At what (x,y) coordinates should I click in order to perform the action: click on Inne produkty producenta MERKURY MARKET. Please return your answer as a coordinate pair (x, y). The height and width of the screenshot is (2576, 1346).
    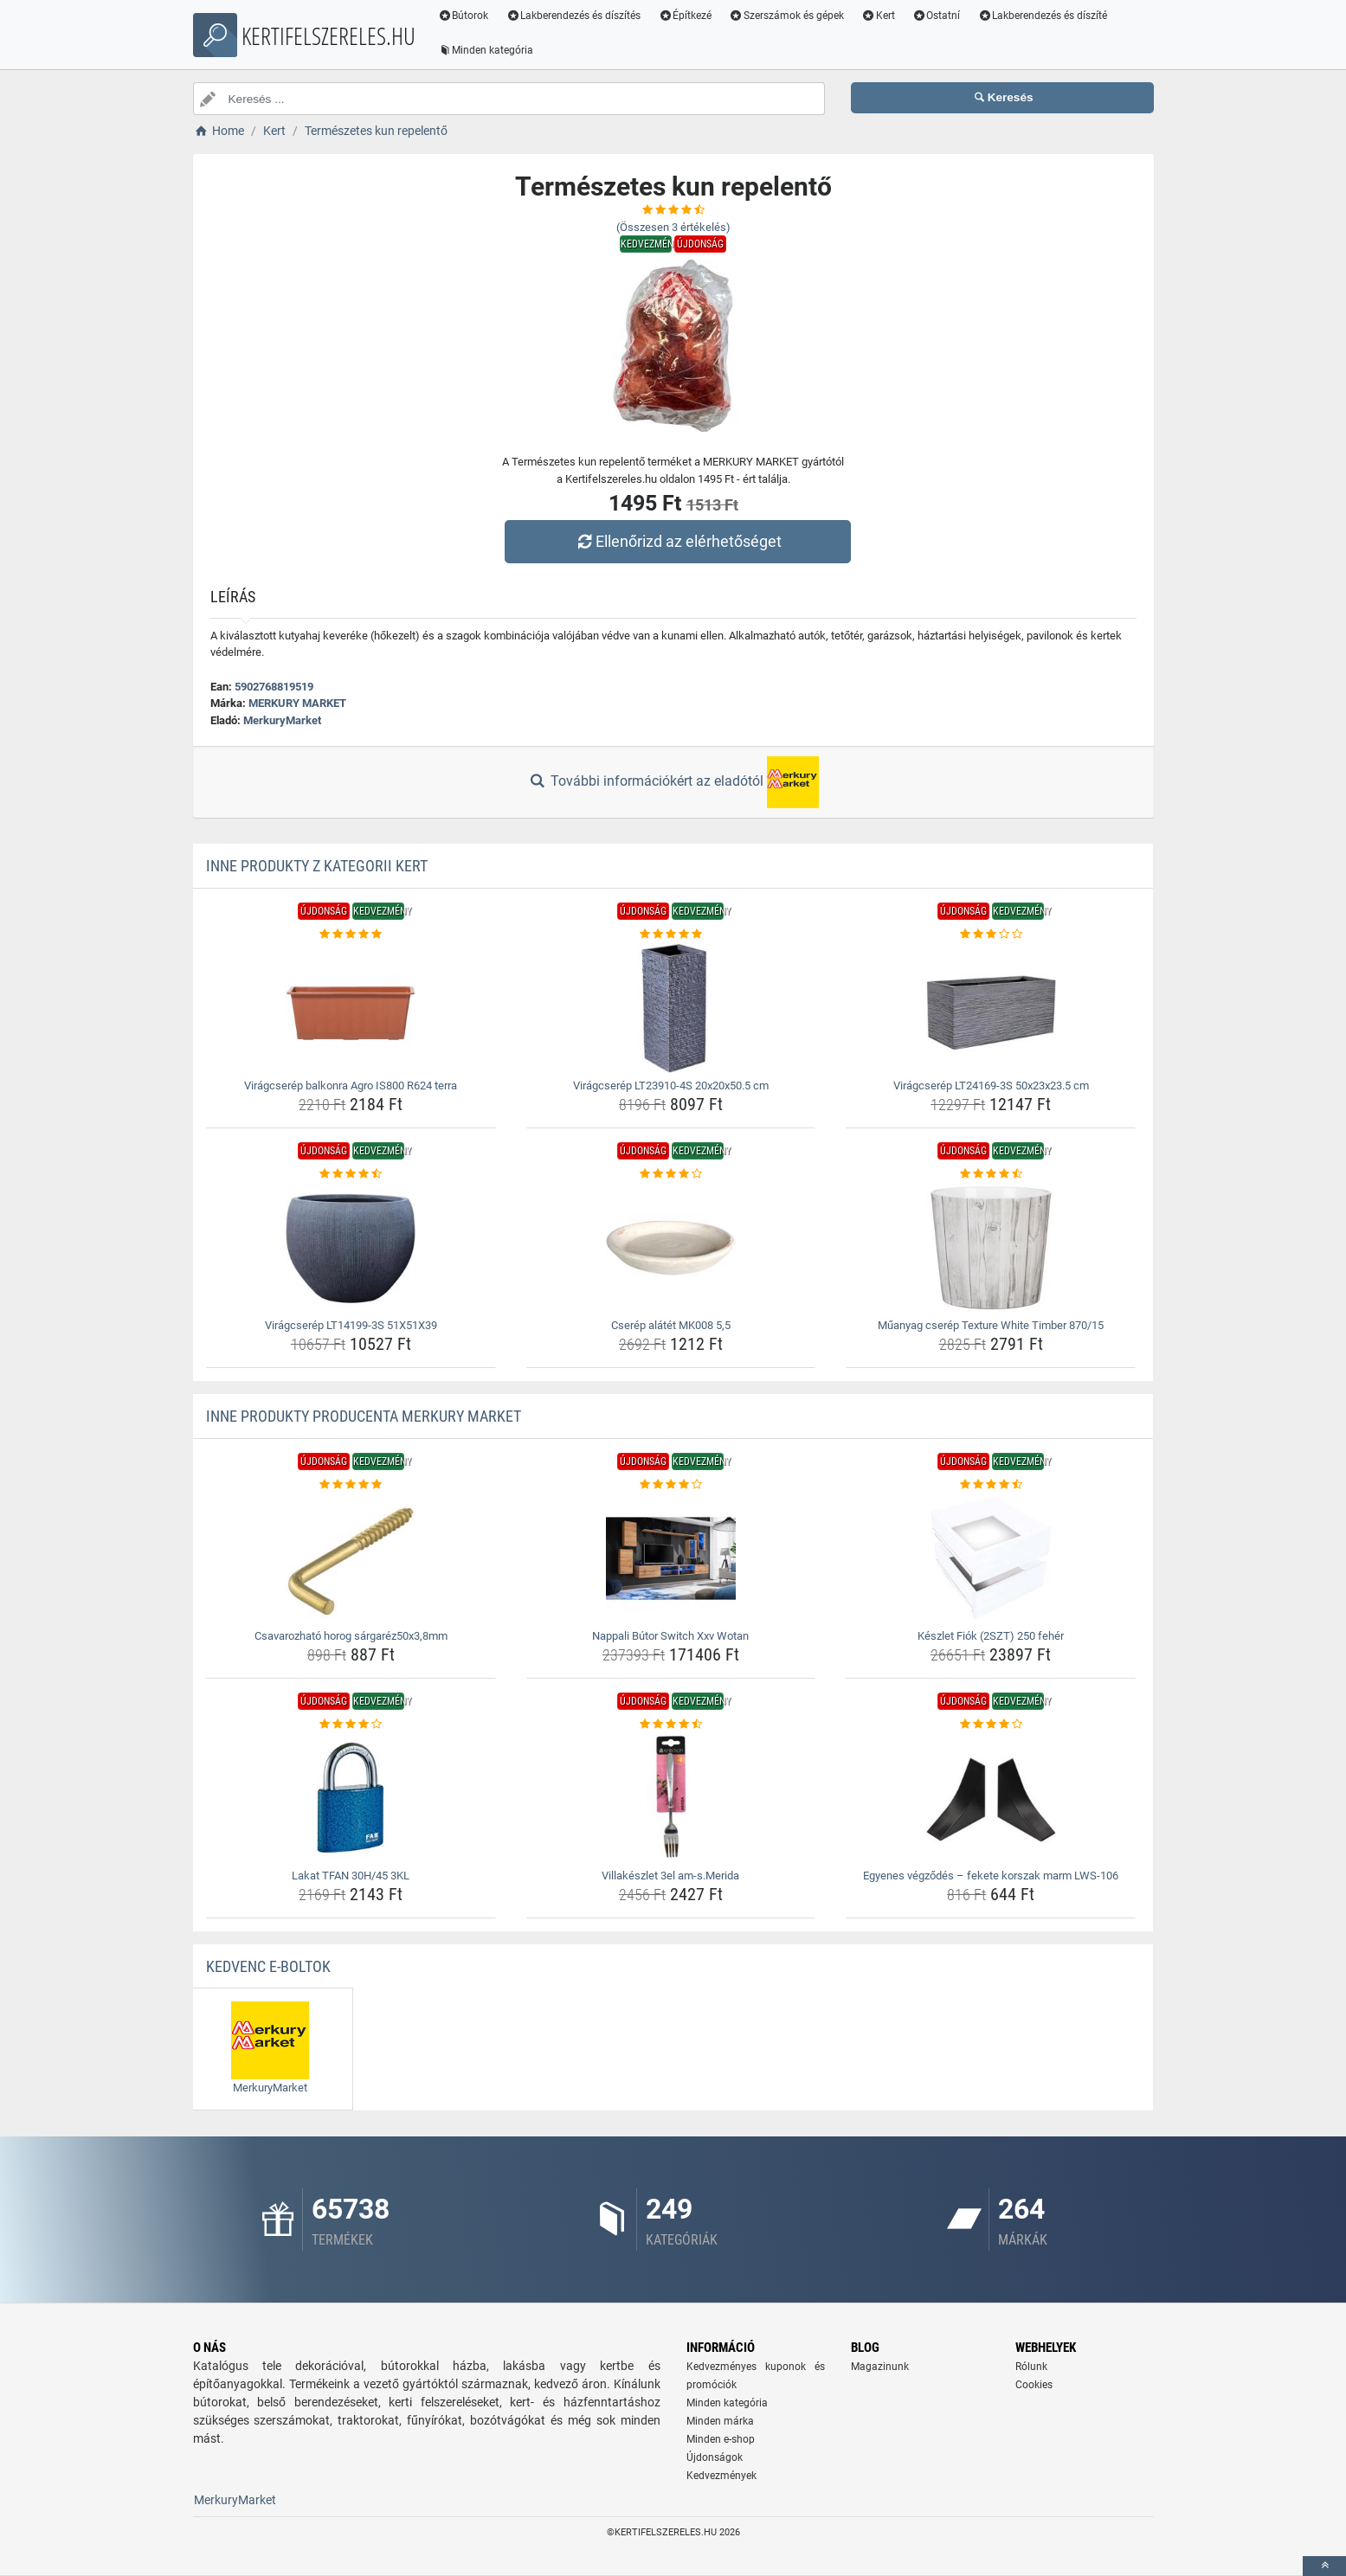
    Looking at the image, I should click on (363, 1416).